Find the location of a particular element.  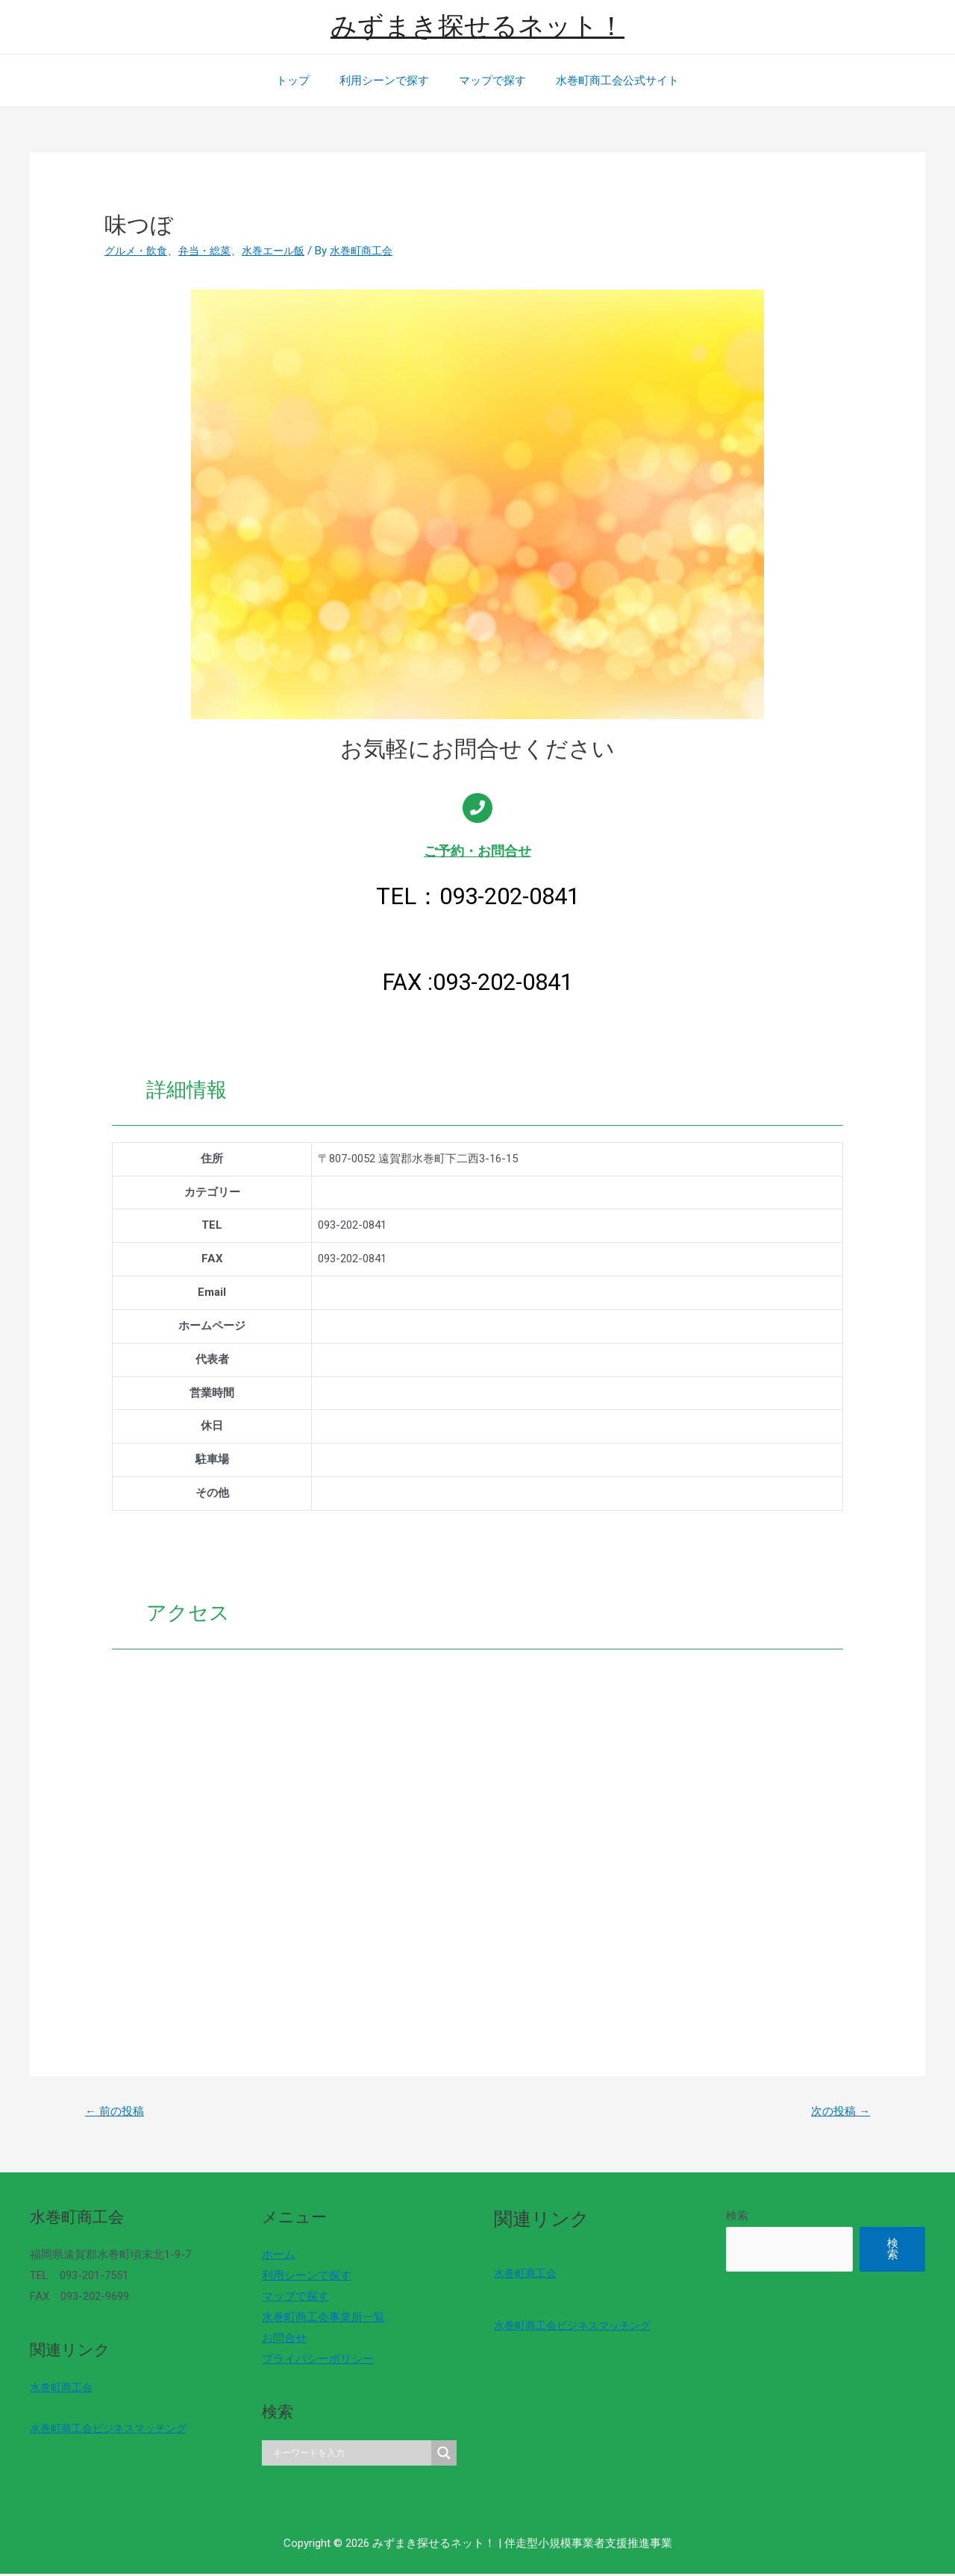

水巻町商工会事業所一覧 is located at coordinates (319, 2319).